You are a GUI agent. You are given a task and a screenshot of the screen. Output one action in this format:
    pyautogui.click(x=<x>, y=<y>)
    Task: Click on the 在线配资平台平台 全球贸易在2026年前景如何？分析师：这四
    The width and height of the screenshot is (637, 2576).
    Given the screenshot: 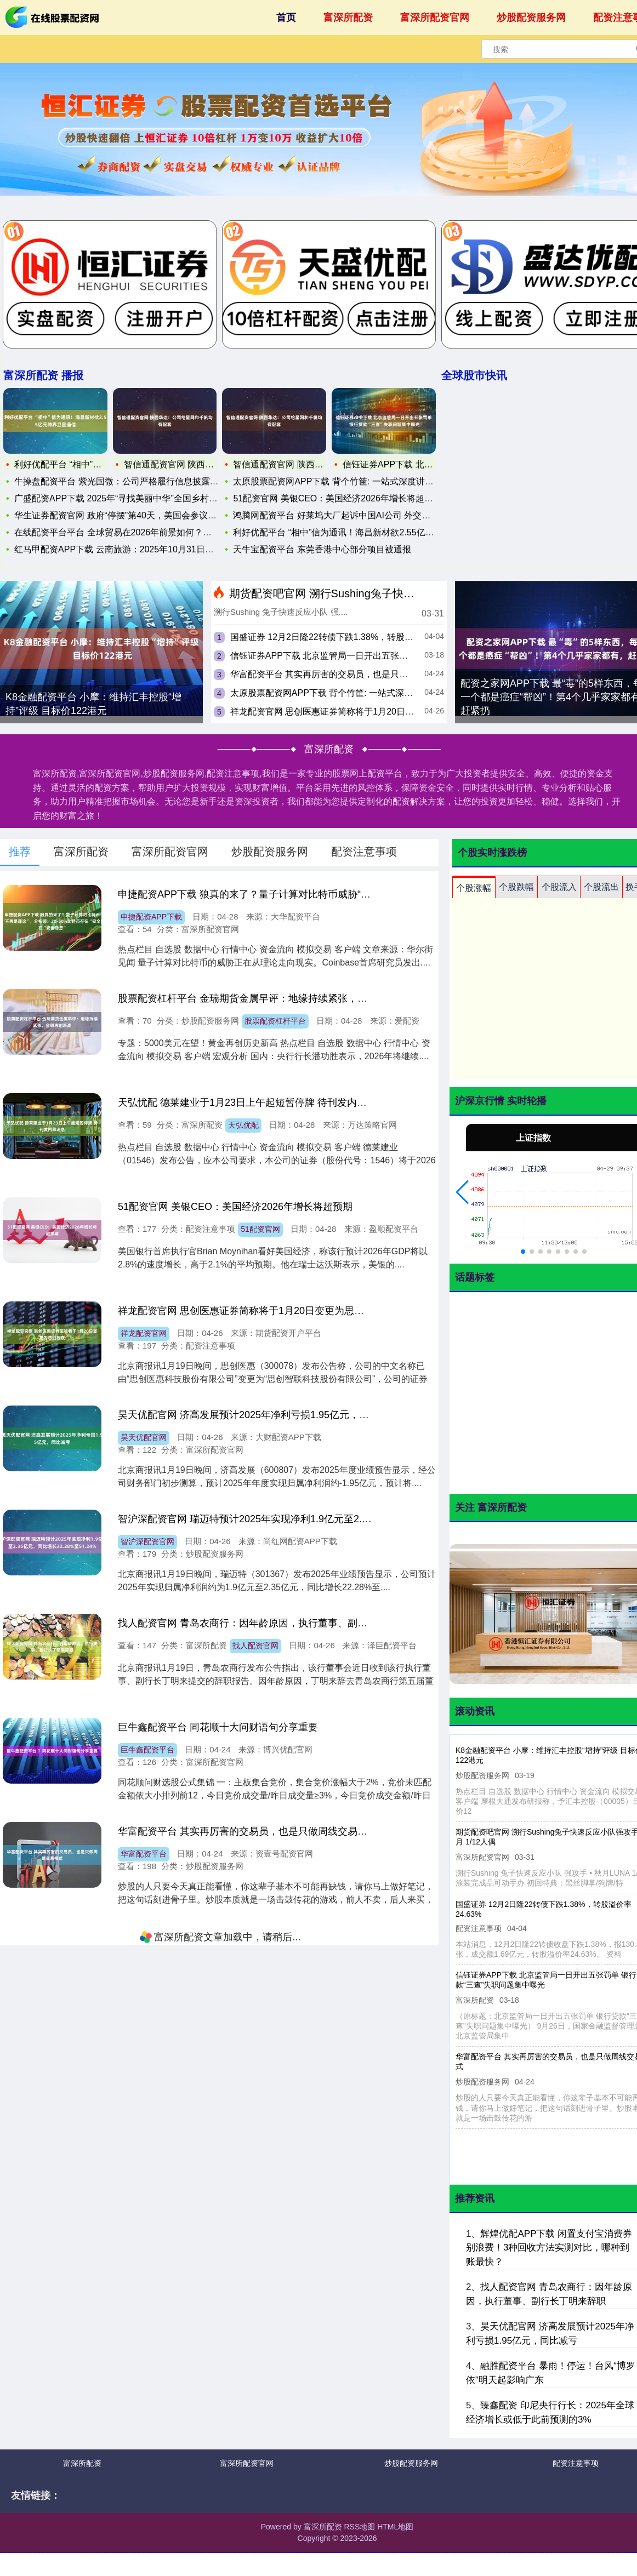 What is the action you would take?
    pyautogui.click(x=134, y=532)
    